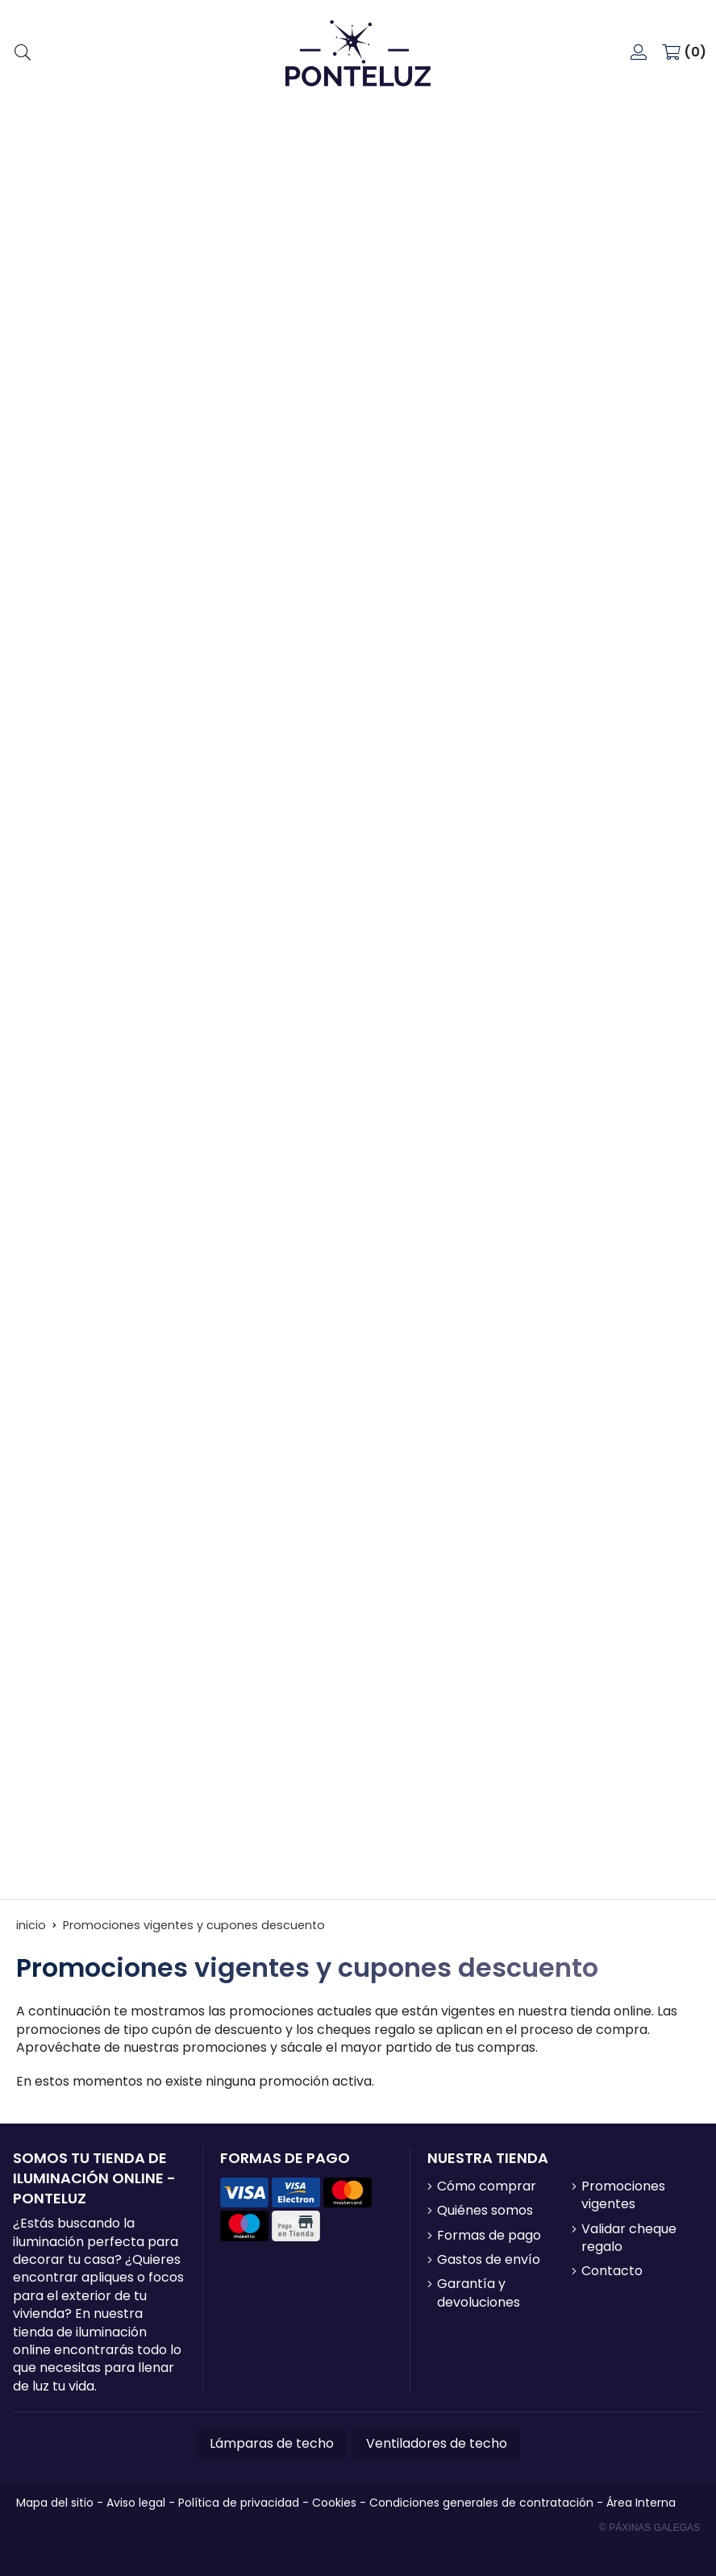 This screenshot has width=716, height=2576. What do you see at coordinates (478, 2293) in the screenshot?
I see `Garantía y devoluciones` at bounding box center [478, 2293].